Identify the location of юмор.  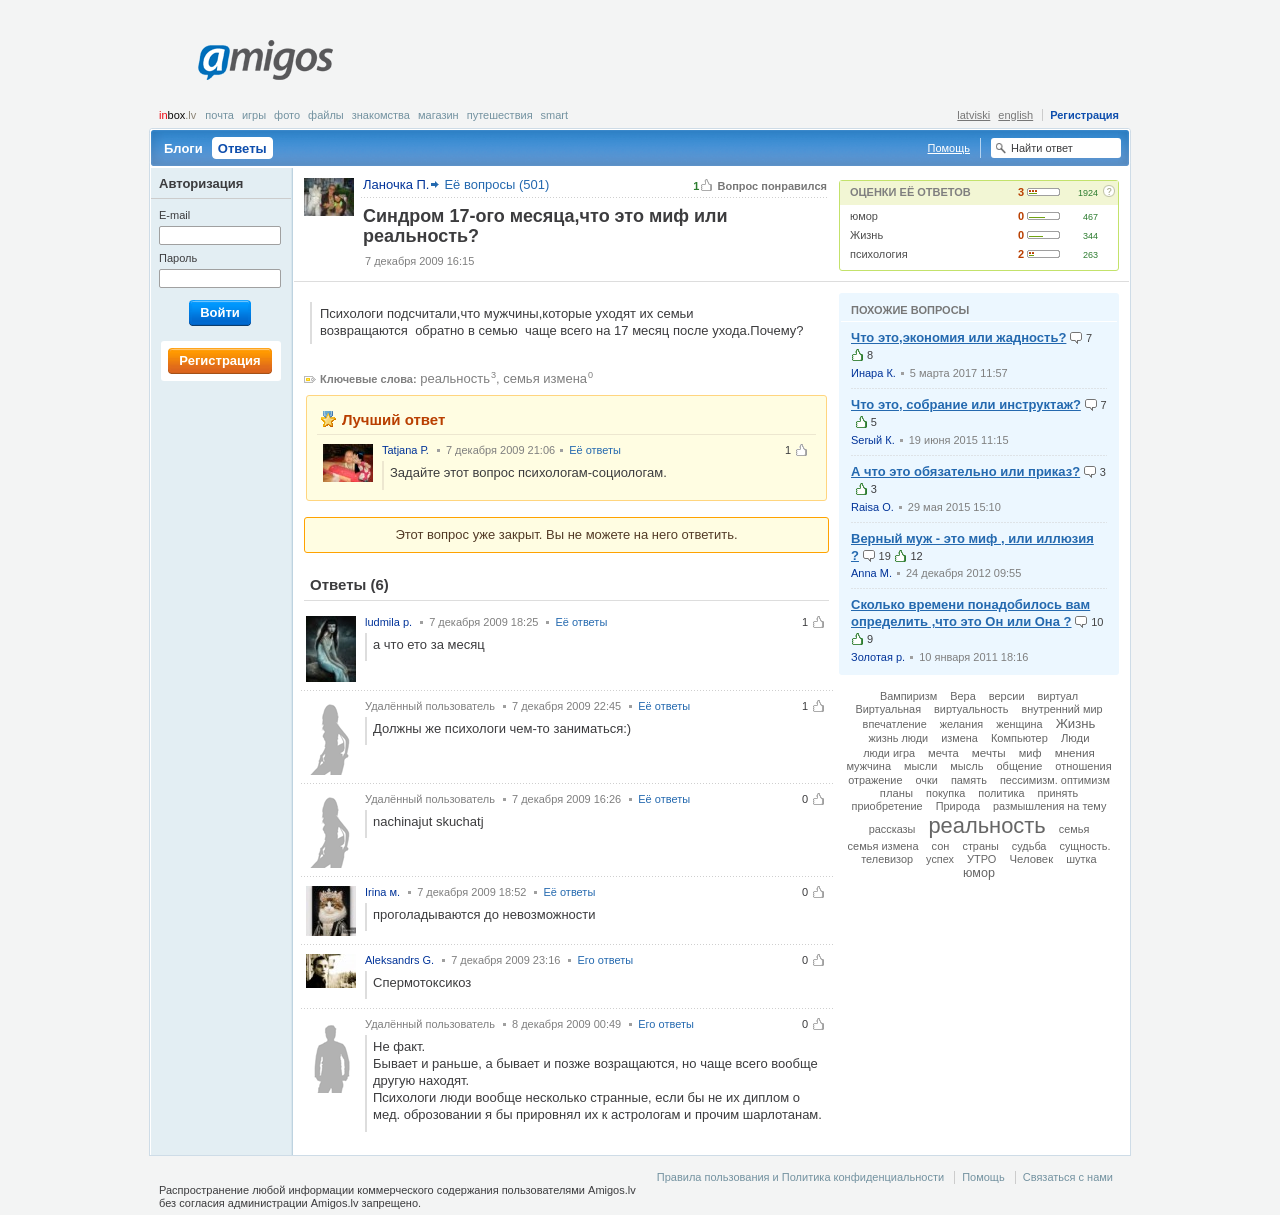
(864, 216).